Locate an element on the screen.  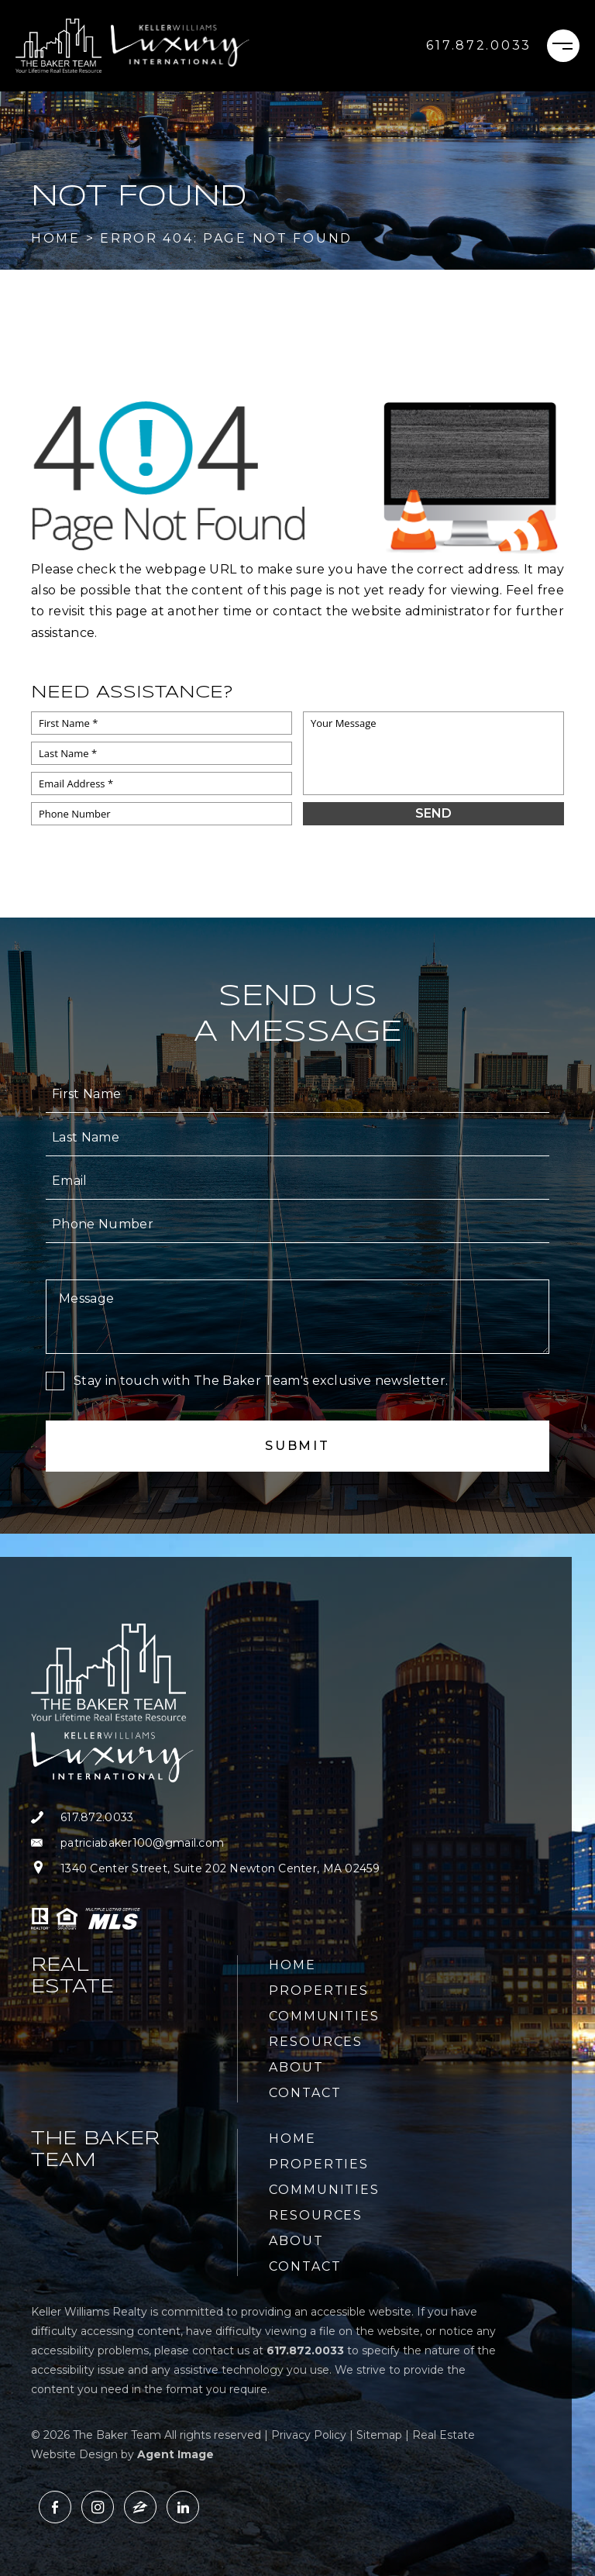
[patriciabaker100(at)gmail(dotted)com] is located at coordinates (205, 1843).